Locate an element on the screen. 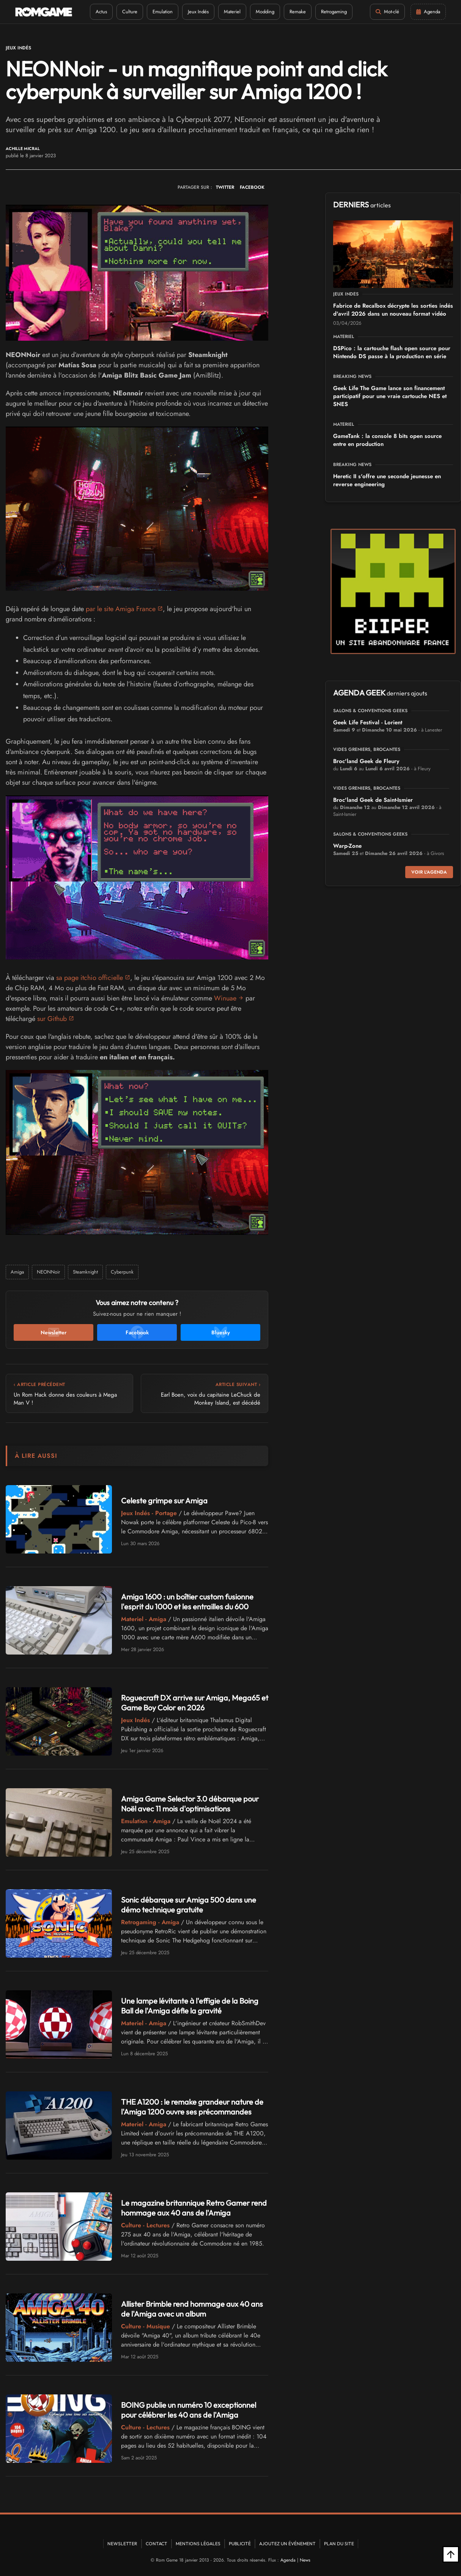 This screenshot has height=2576, width=461. Publicité is located at coordinates (240, 2543).